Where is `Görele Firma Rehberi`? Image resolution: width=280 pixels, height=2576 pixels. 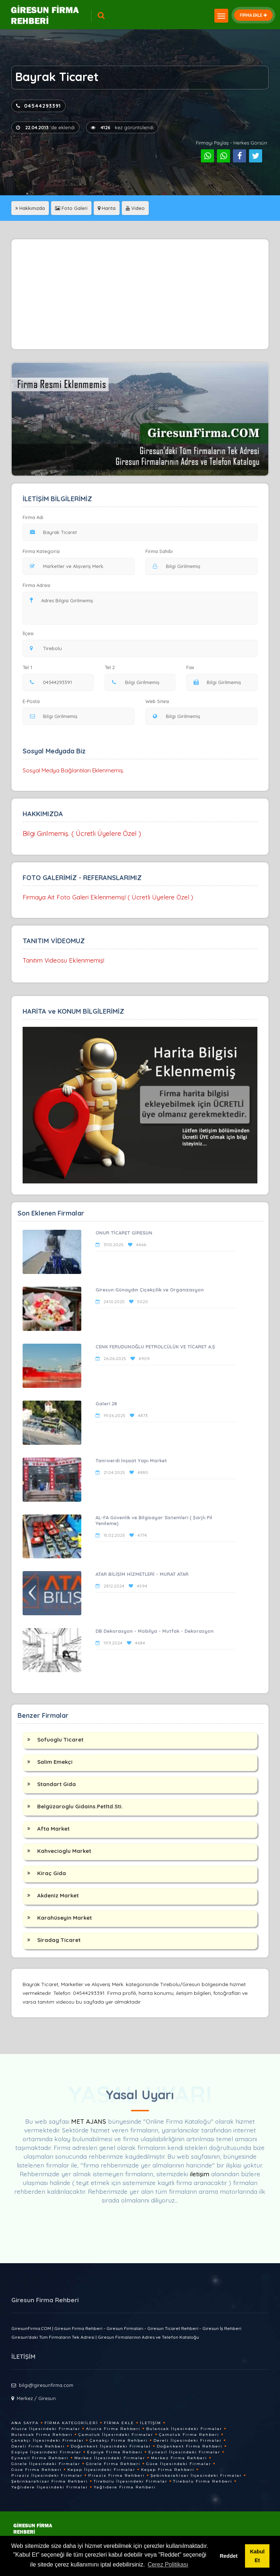
Görele Firma Rehberi is located at coordinates (113, 2463).